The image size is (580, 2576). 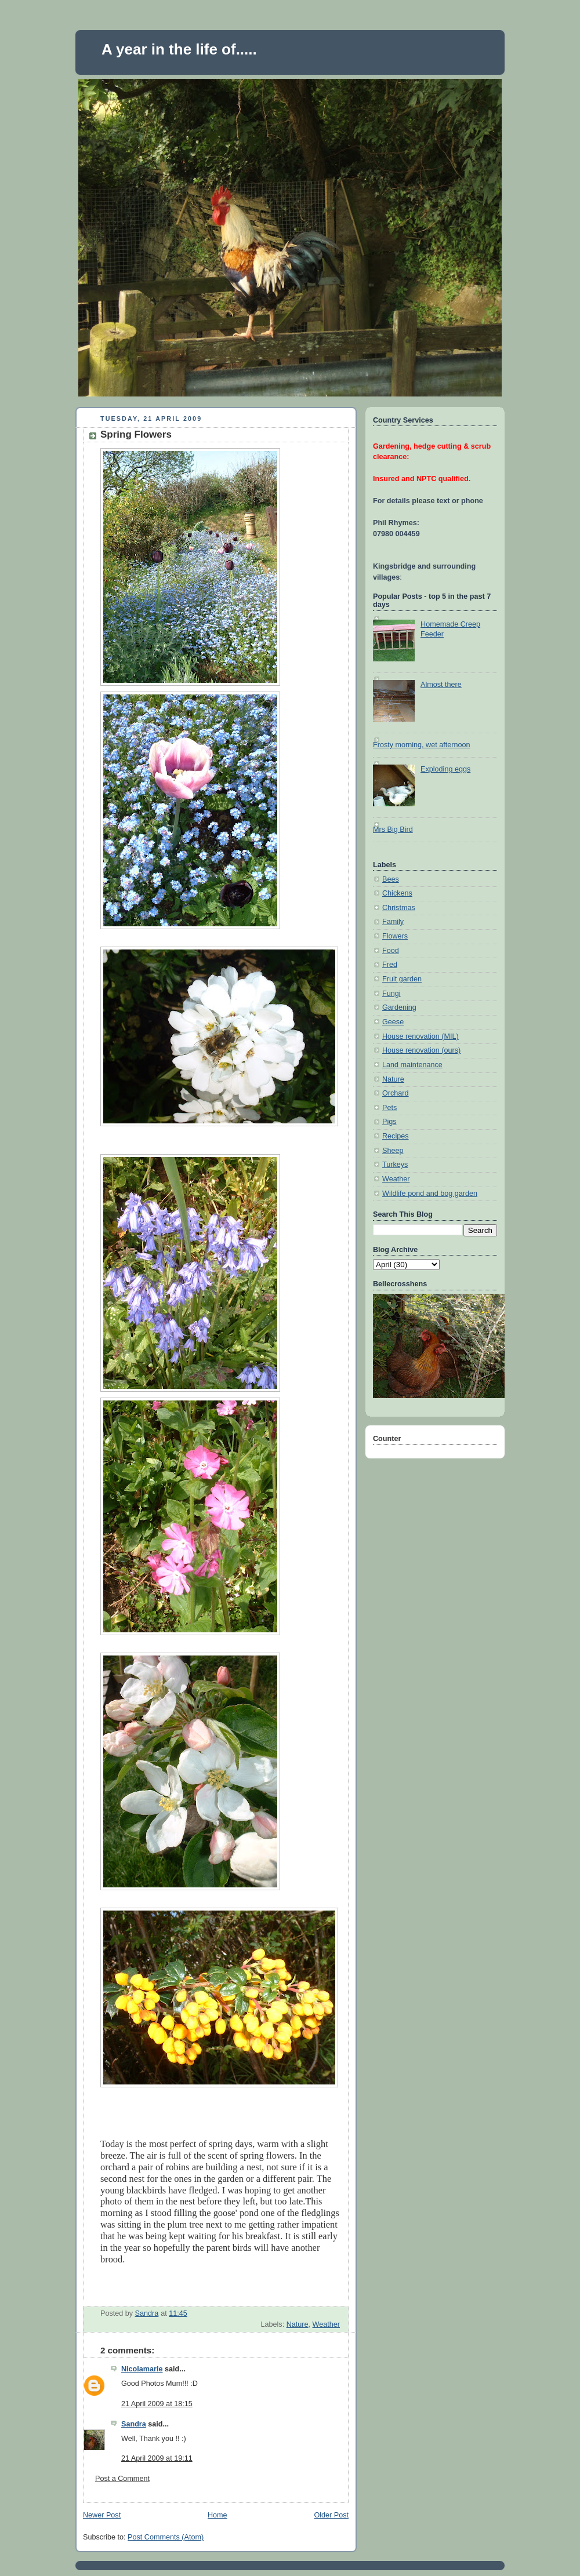 I want to click on Frosty morning, wet afternoon, so click(x=421, y=745).